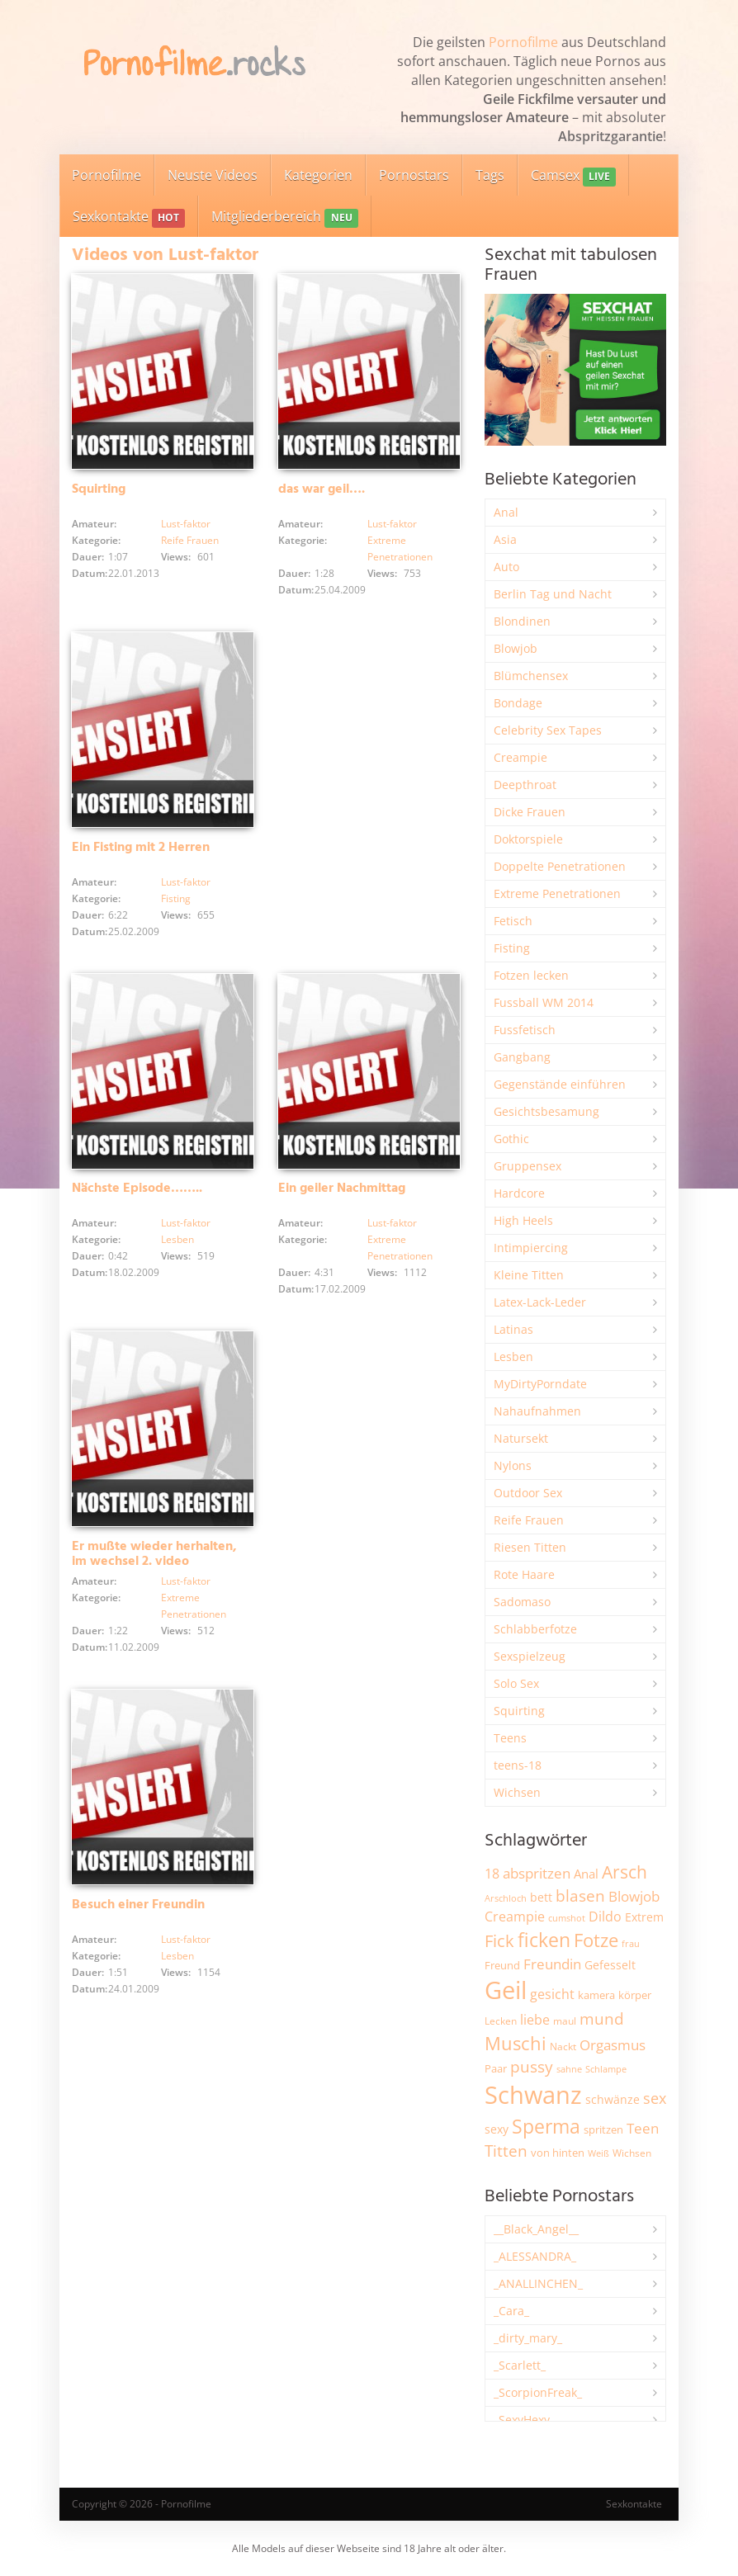 This screenshot has width=738, height=2576. Describe the element at coordinates (515, 1916) in the screenshot. I see `Creampie [Creampie (3.489 Einträge)]` at that location.